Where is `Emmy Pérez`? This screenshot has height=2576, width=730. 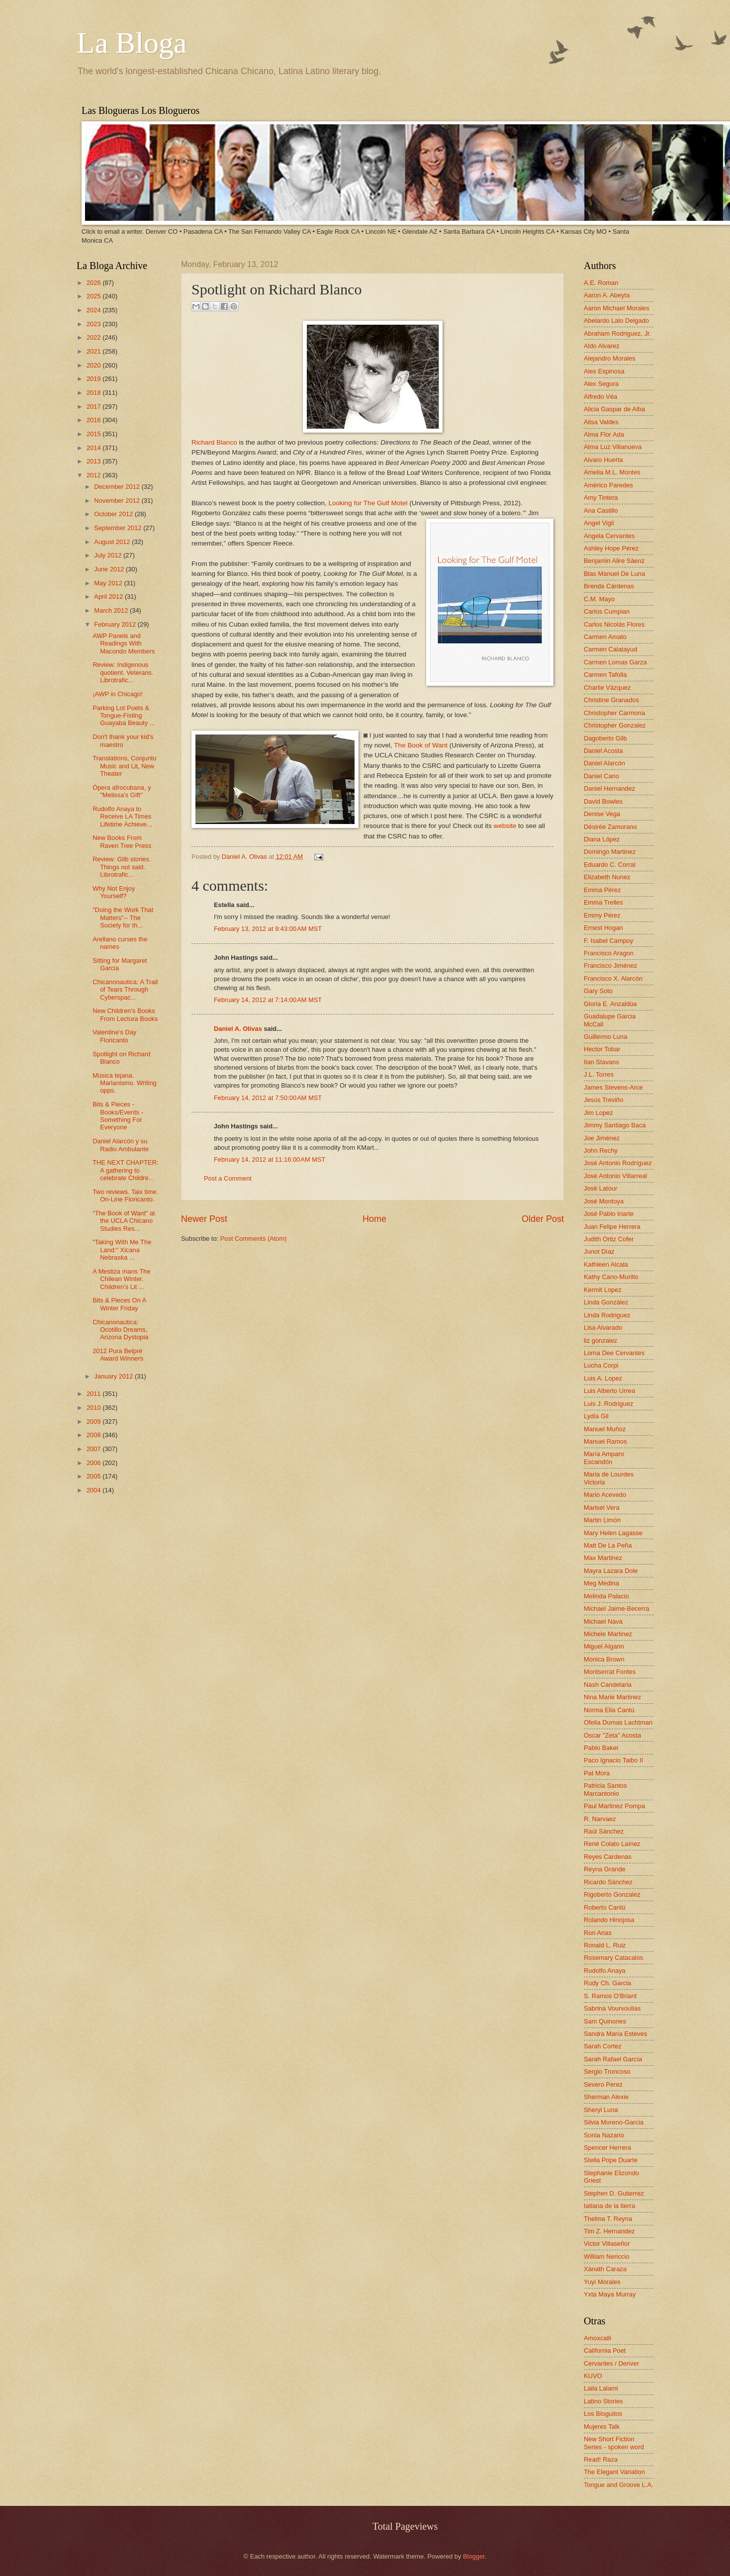 Emmy Pérez is located at coordinates (602, 915).